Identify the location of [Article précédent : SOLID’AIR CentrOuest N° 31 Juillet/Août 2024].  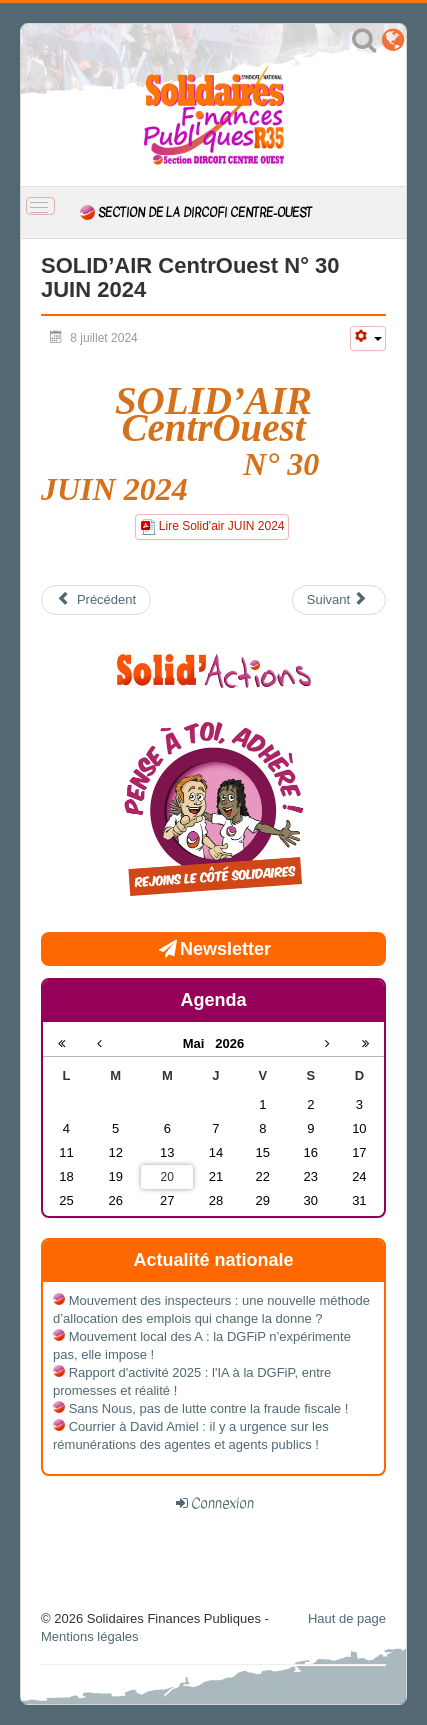
(96, 600).